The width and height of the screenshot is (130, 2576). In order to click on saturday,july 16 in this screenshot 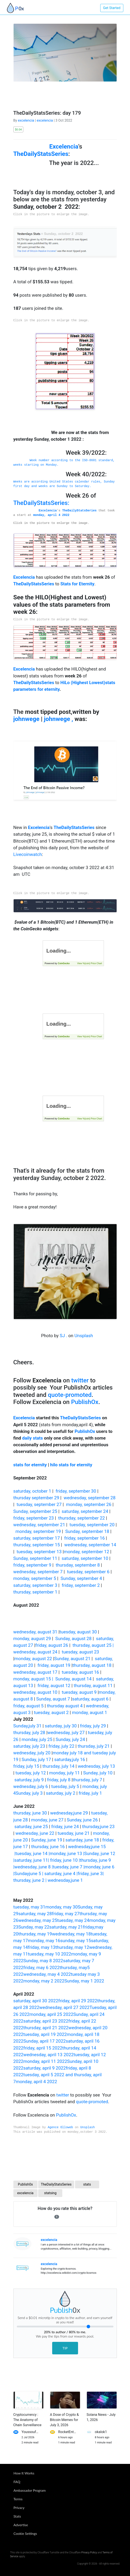, I will do `click(69, 1759)`.